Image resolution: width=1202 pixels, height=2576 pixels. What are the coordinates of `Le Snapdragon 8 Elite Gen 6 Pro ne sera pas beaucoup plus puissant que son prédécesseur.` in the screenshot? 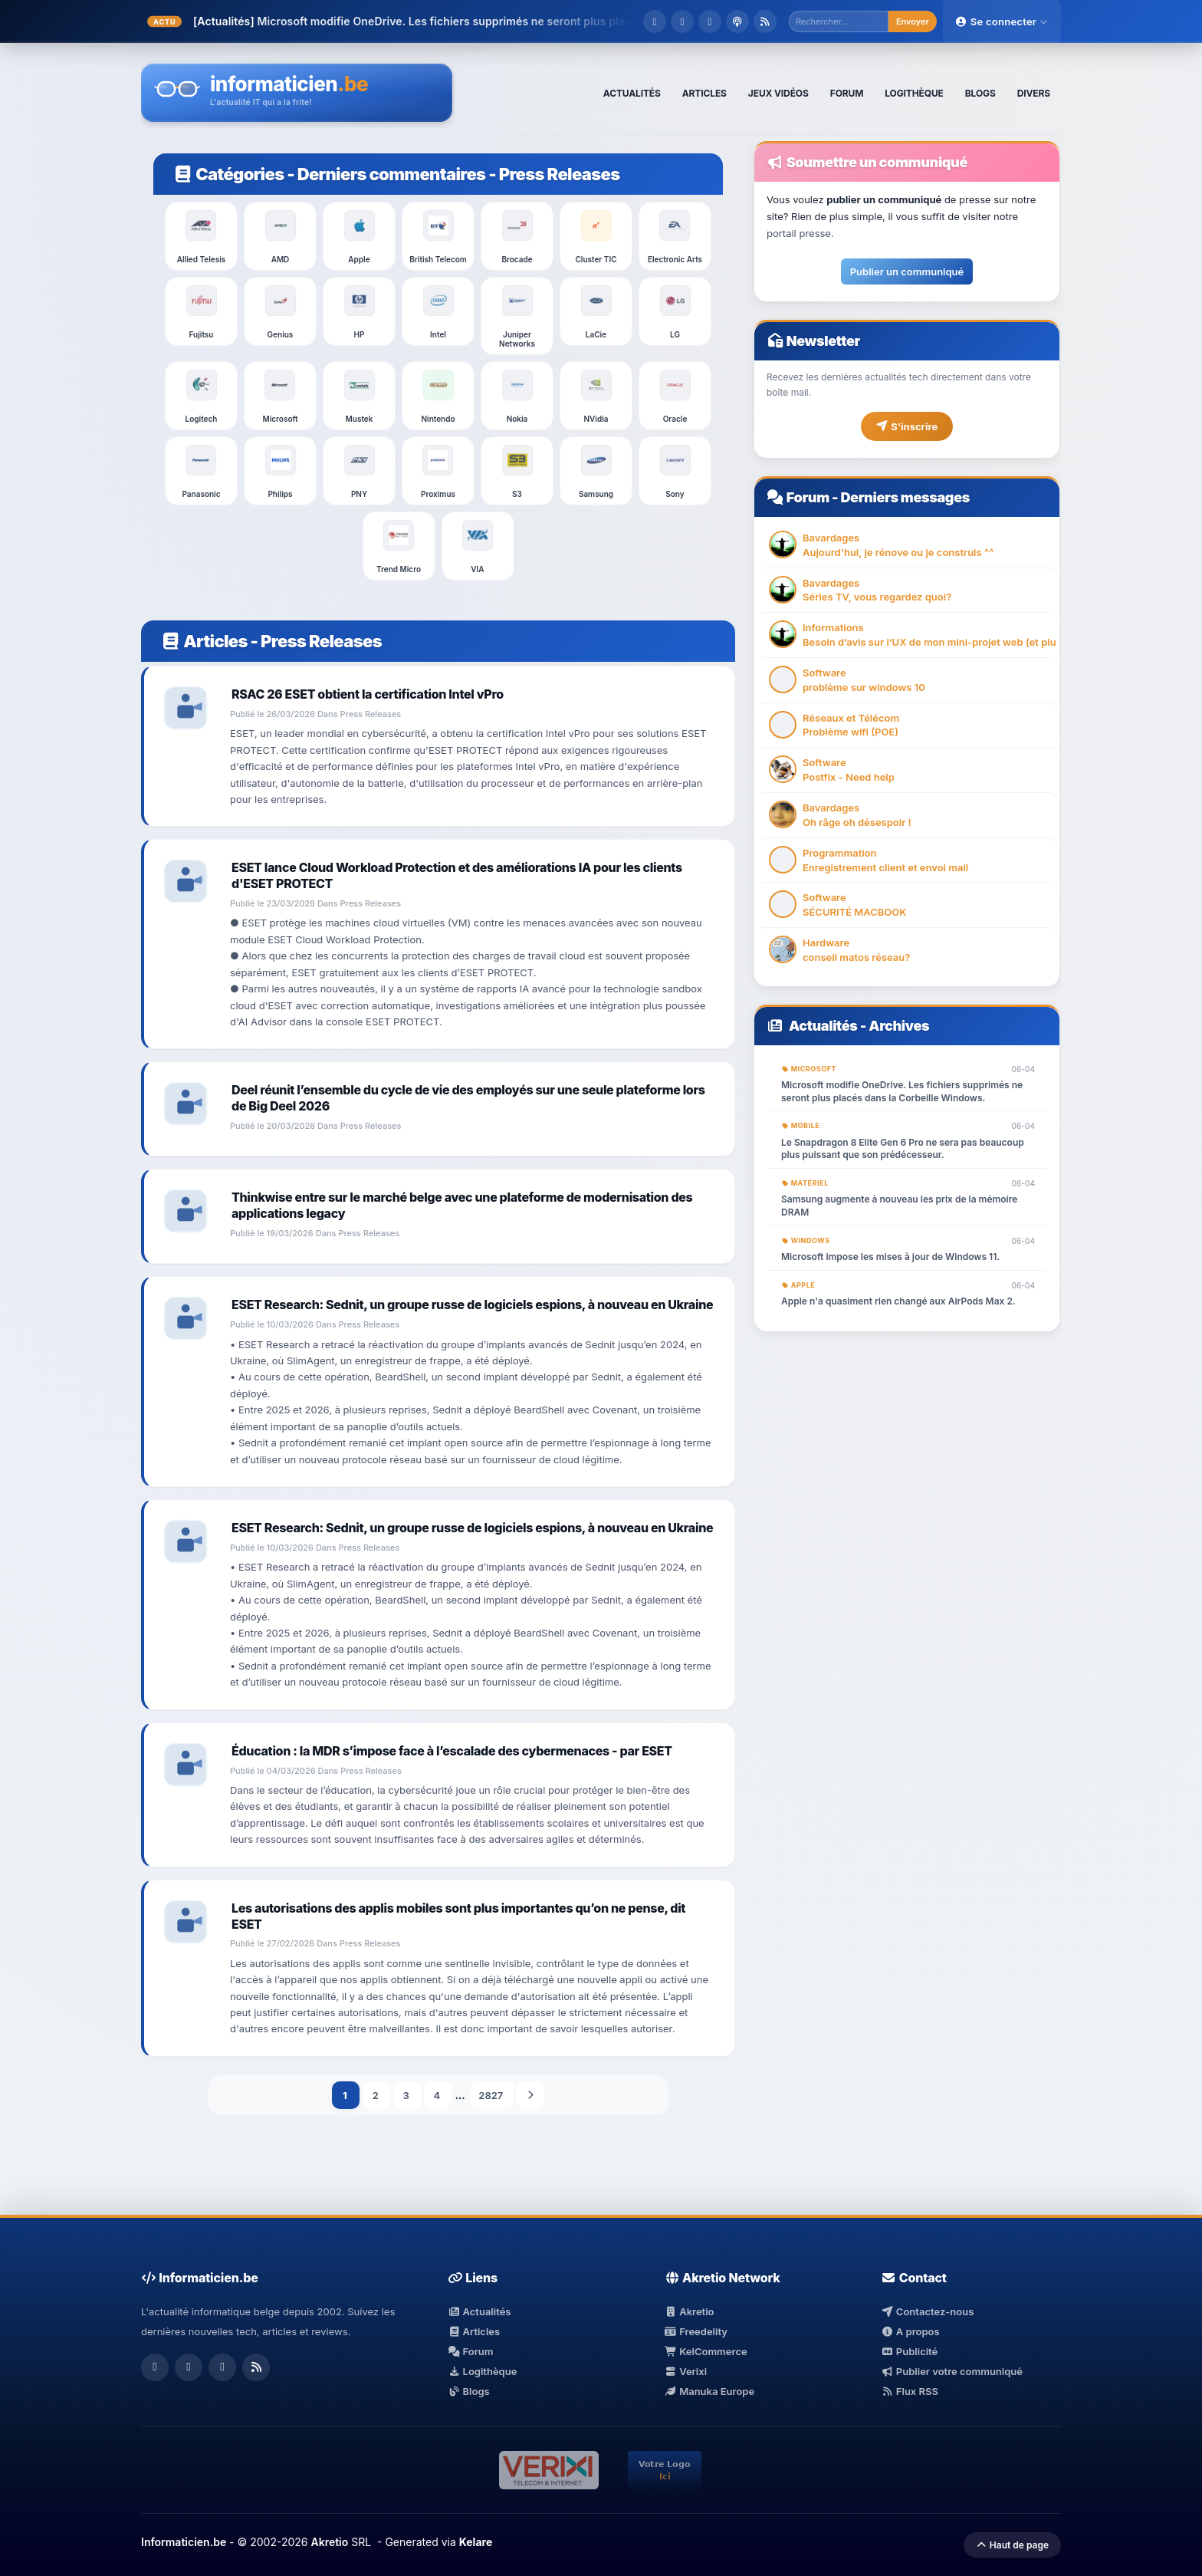 It's located at (902, 1149).